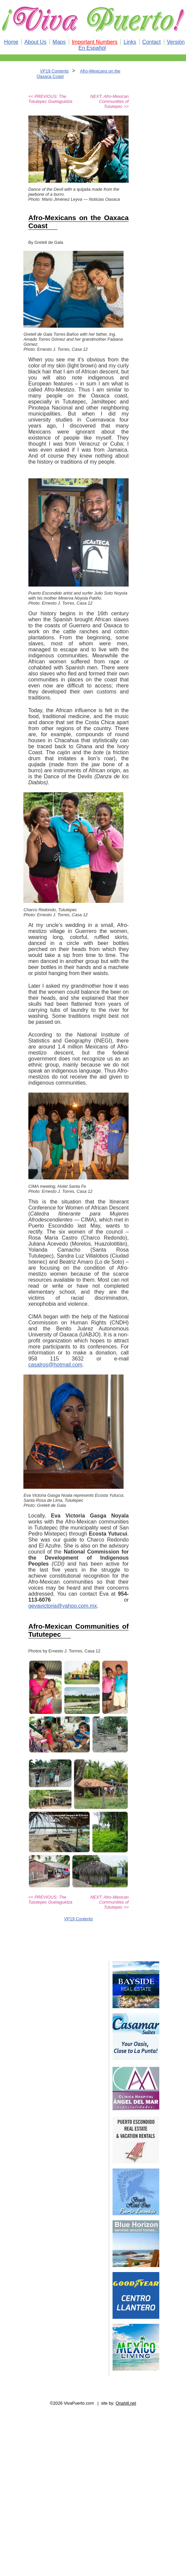 The width and height of the screenshot is (186, 2576). I want to click on casalros@hotmail.com, so click(55, 1364).